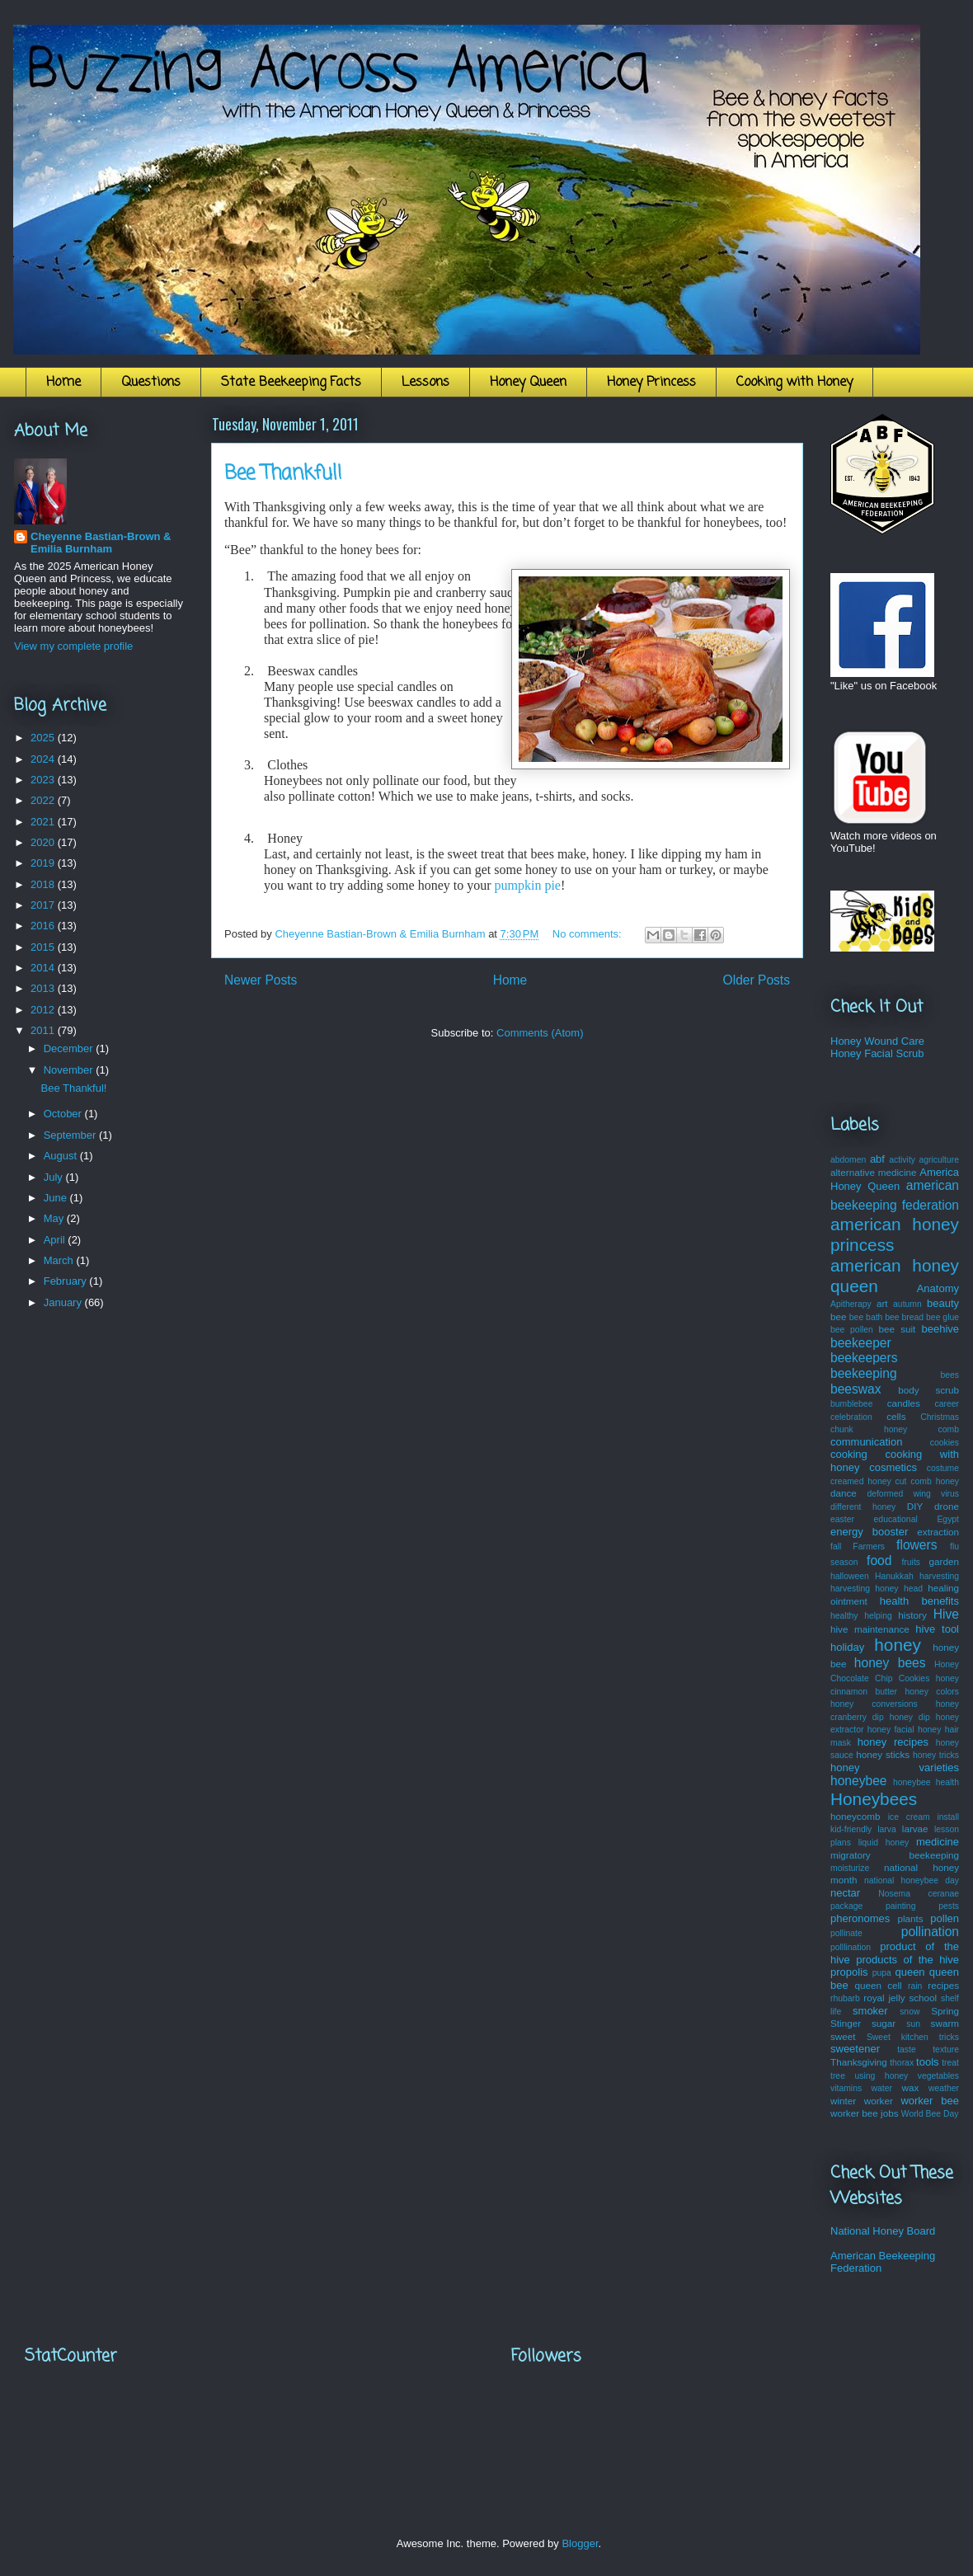 Image resolution: width=973 pixels, height=2576 pixels. Describe the element at coordinates (838, 1316) in the screenshot. I see `bee` at that location.